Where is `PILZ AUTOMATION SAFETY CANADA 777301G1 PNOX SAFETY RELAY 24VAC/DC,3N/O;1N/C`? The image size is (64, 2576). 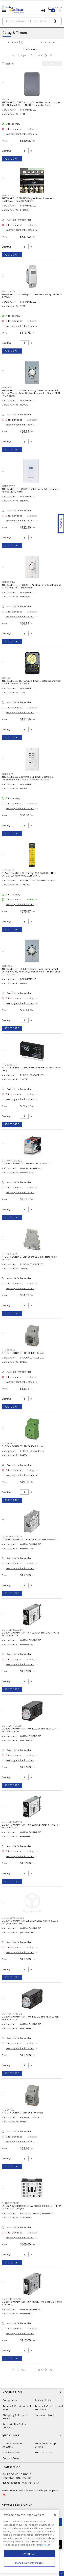
PILZ AUTOMATION SAFETY CANADA 777301G1 PNOX SAFETY RELAY 24VAC/DC,3N/O;1N/C is located at coordinates (29, 874).